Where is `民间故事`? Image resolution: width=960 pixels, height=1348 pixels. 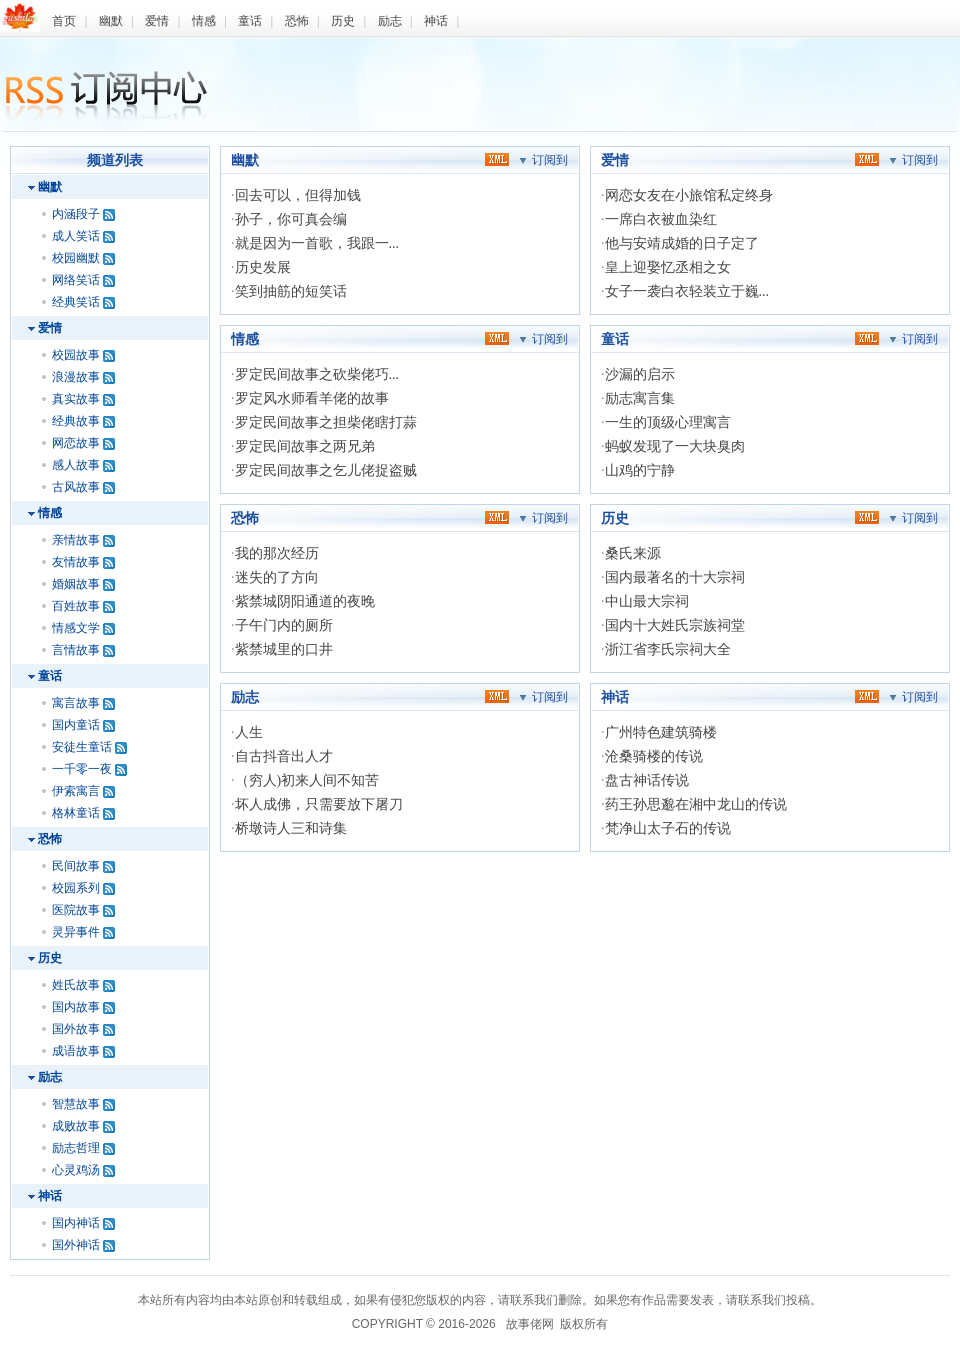
民间故事 is located at coordinates (76, 866).